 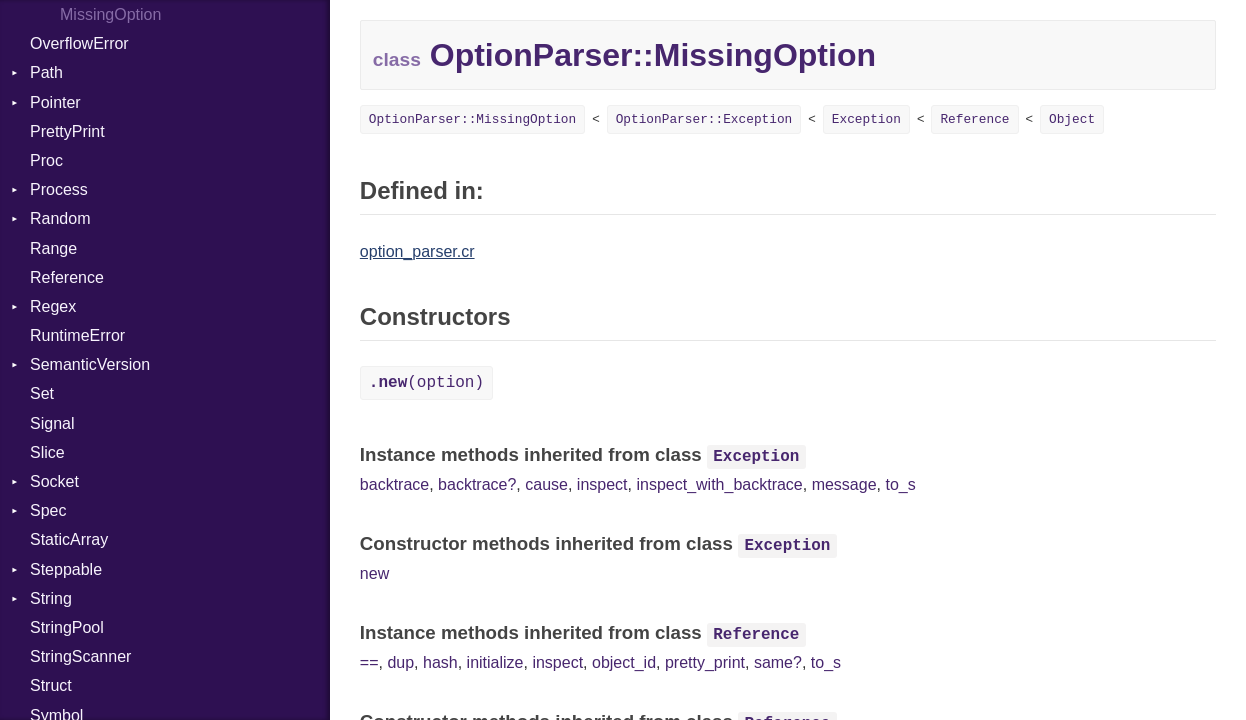 I want to click on Random, so click(x=60, y=218).